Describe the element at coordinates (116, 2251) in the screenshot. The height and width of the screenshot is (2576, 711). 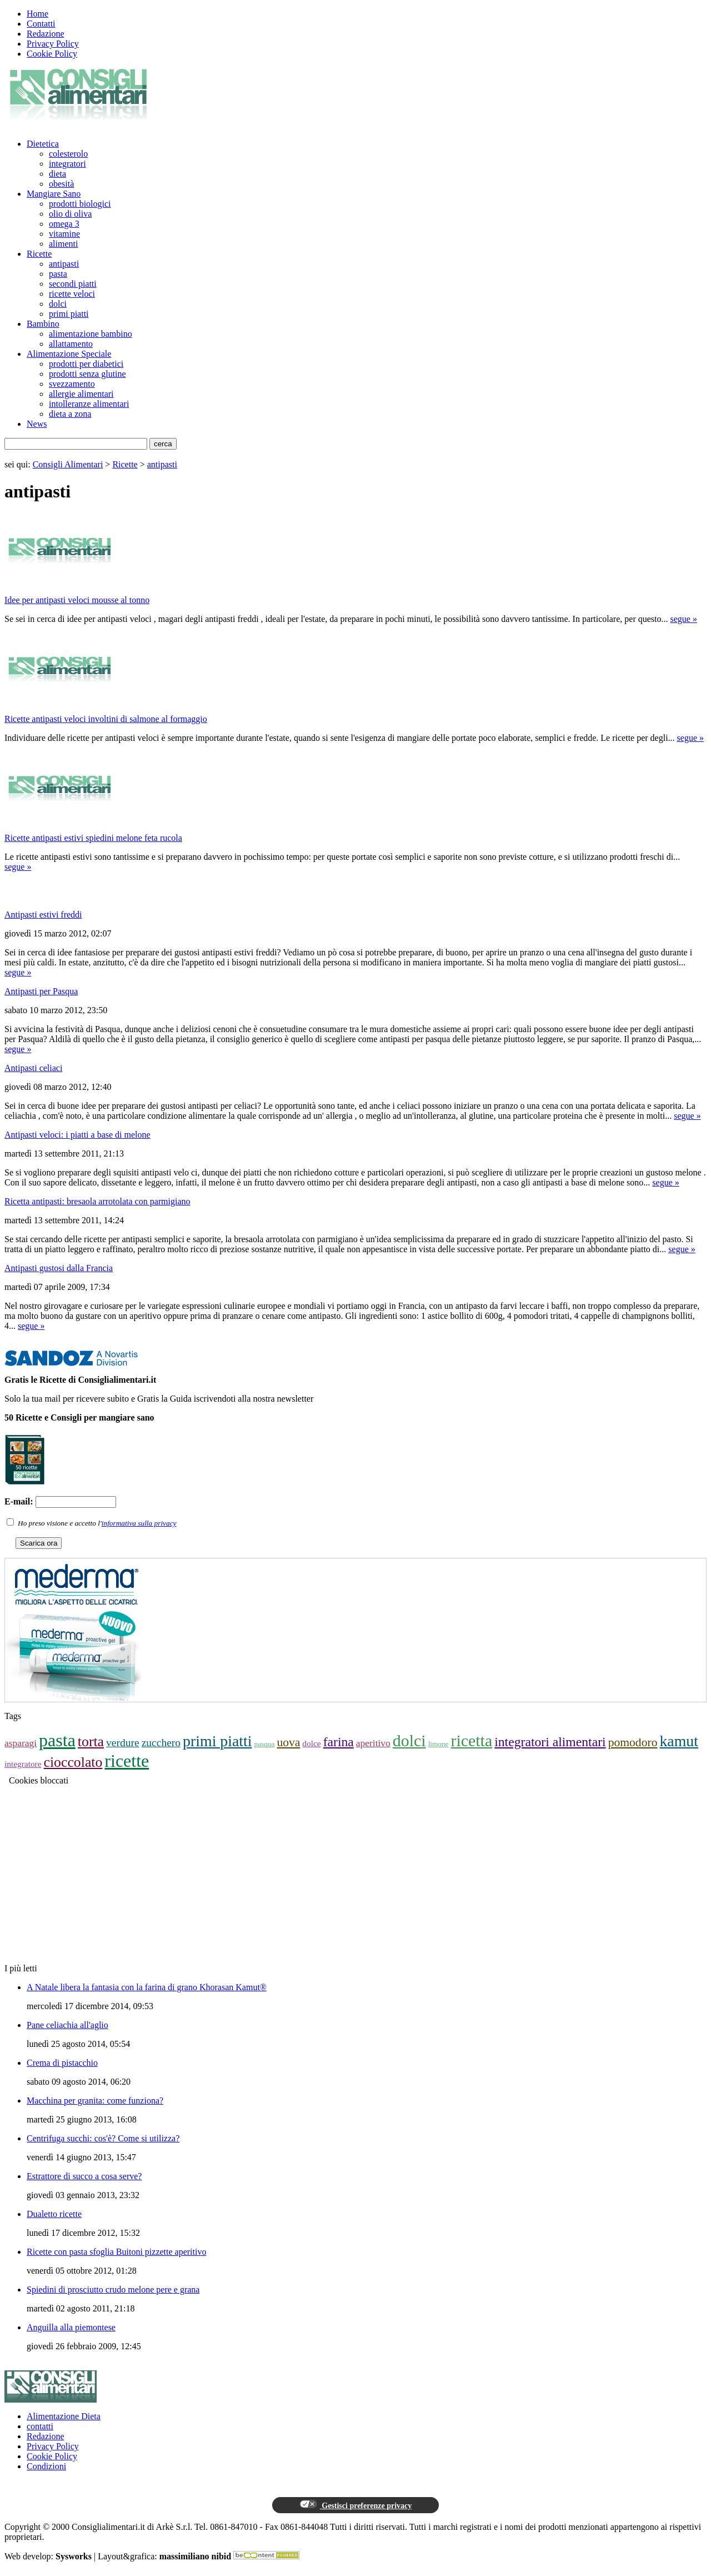
I see `Ricette con pasta sfoglia Buitoni pizzette aperitivo` at that location.